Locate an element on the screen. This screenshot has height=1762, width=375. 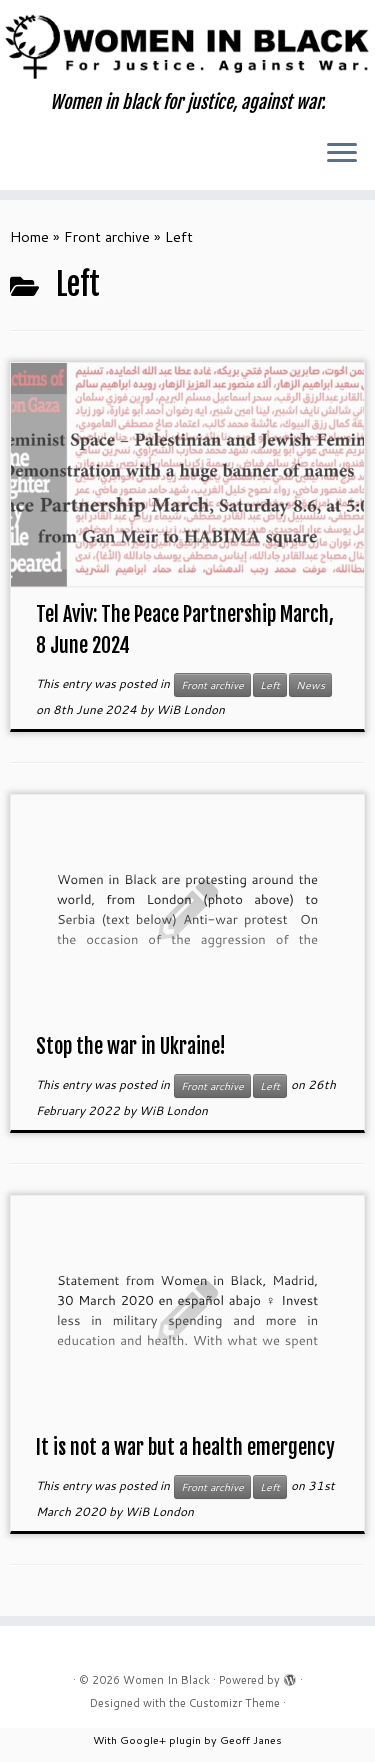
[Women In Black | Women in black for justice, against war.] is located at coordinates (187, 46).